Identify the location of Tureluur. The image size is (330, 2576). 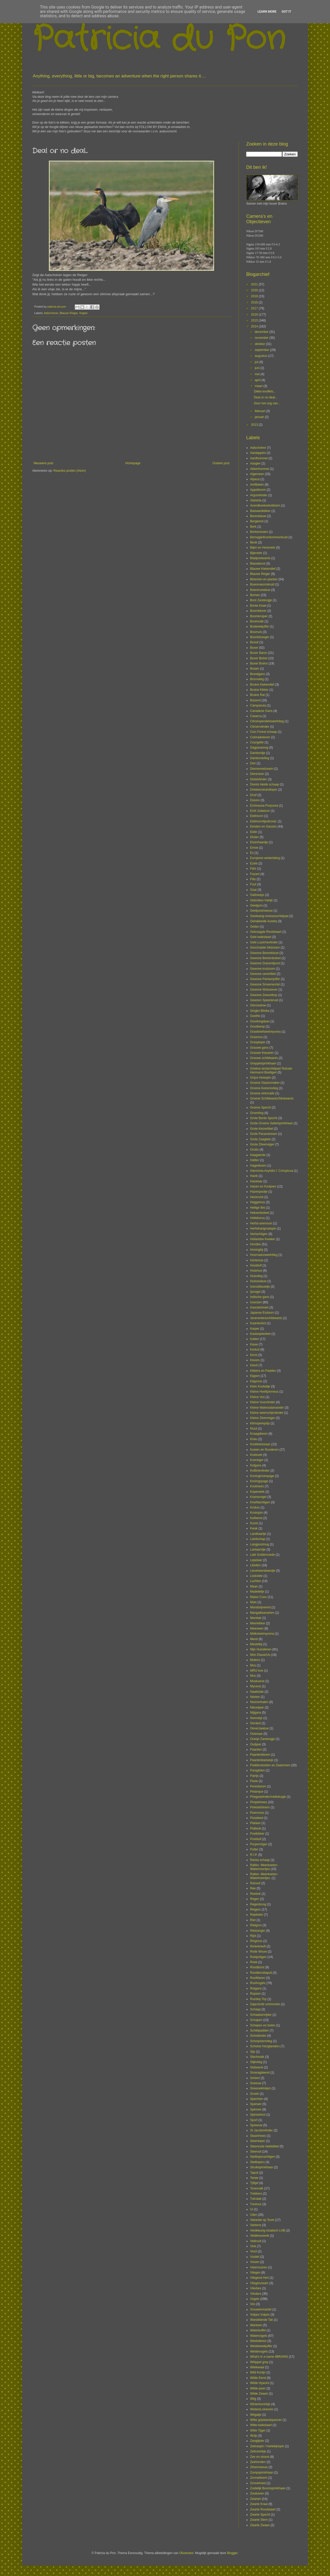
(255, 2204).